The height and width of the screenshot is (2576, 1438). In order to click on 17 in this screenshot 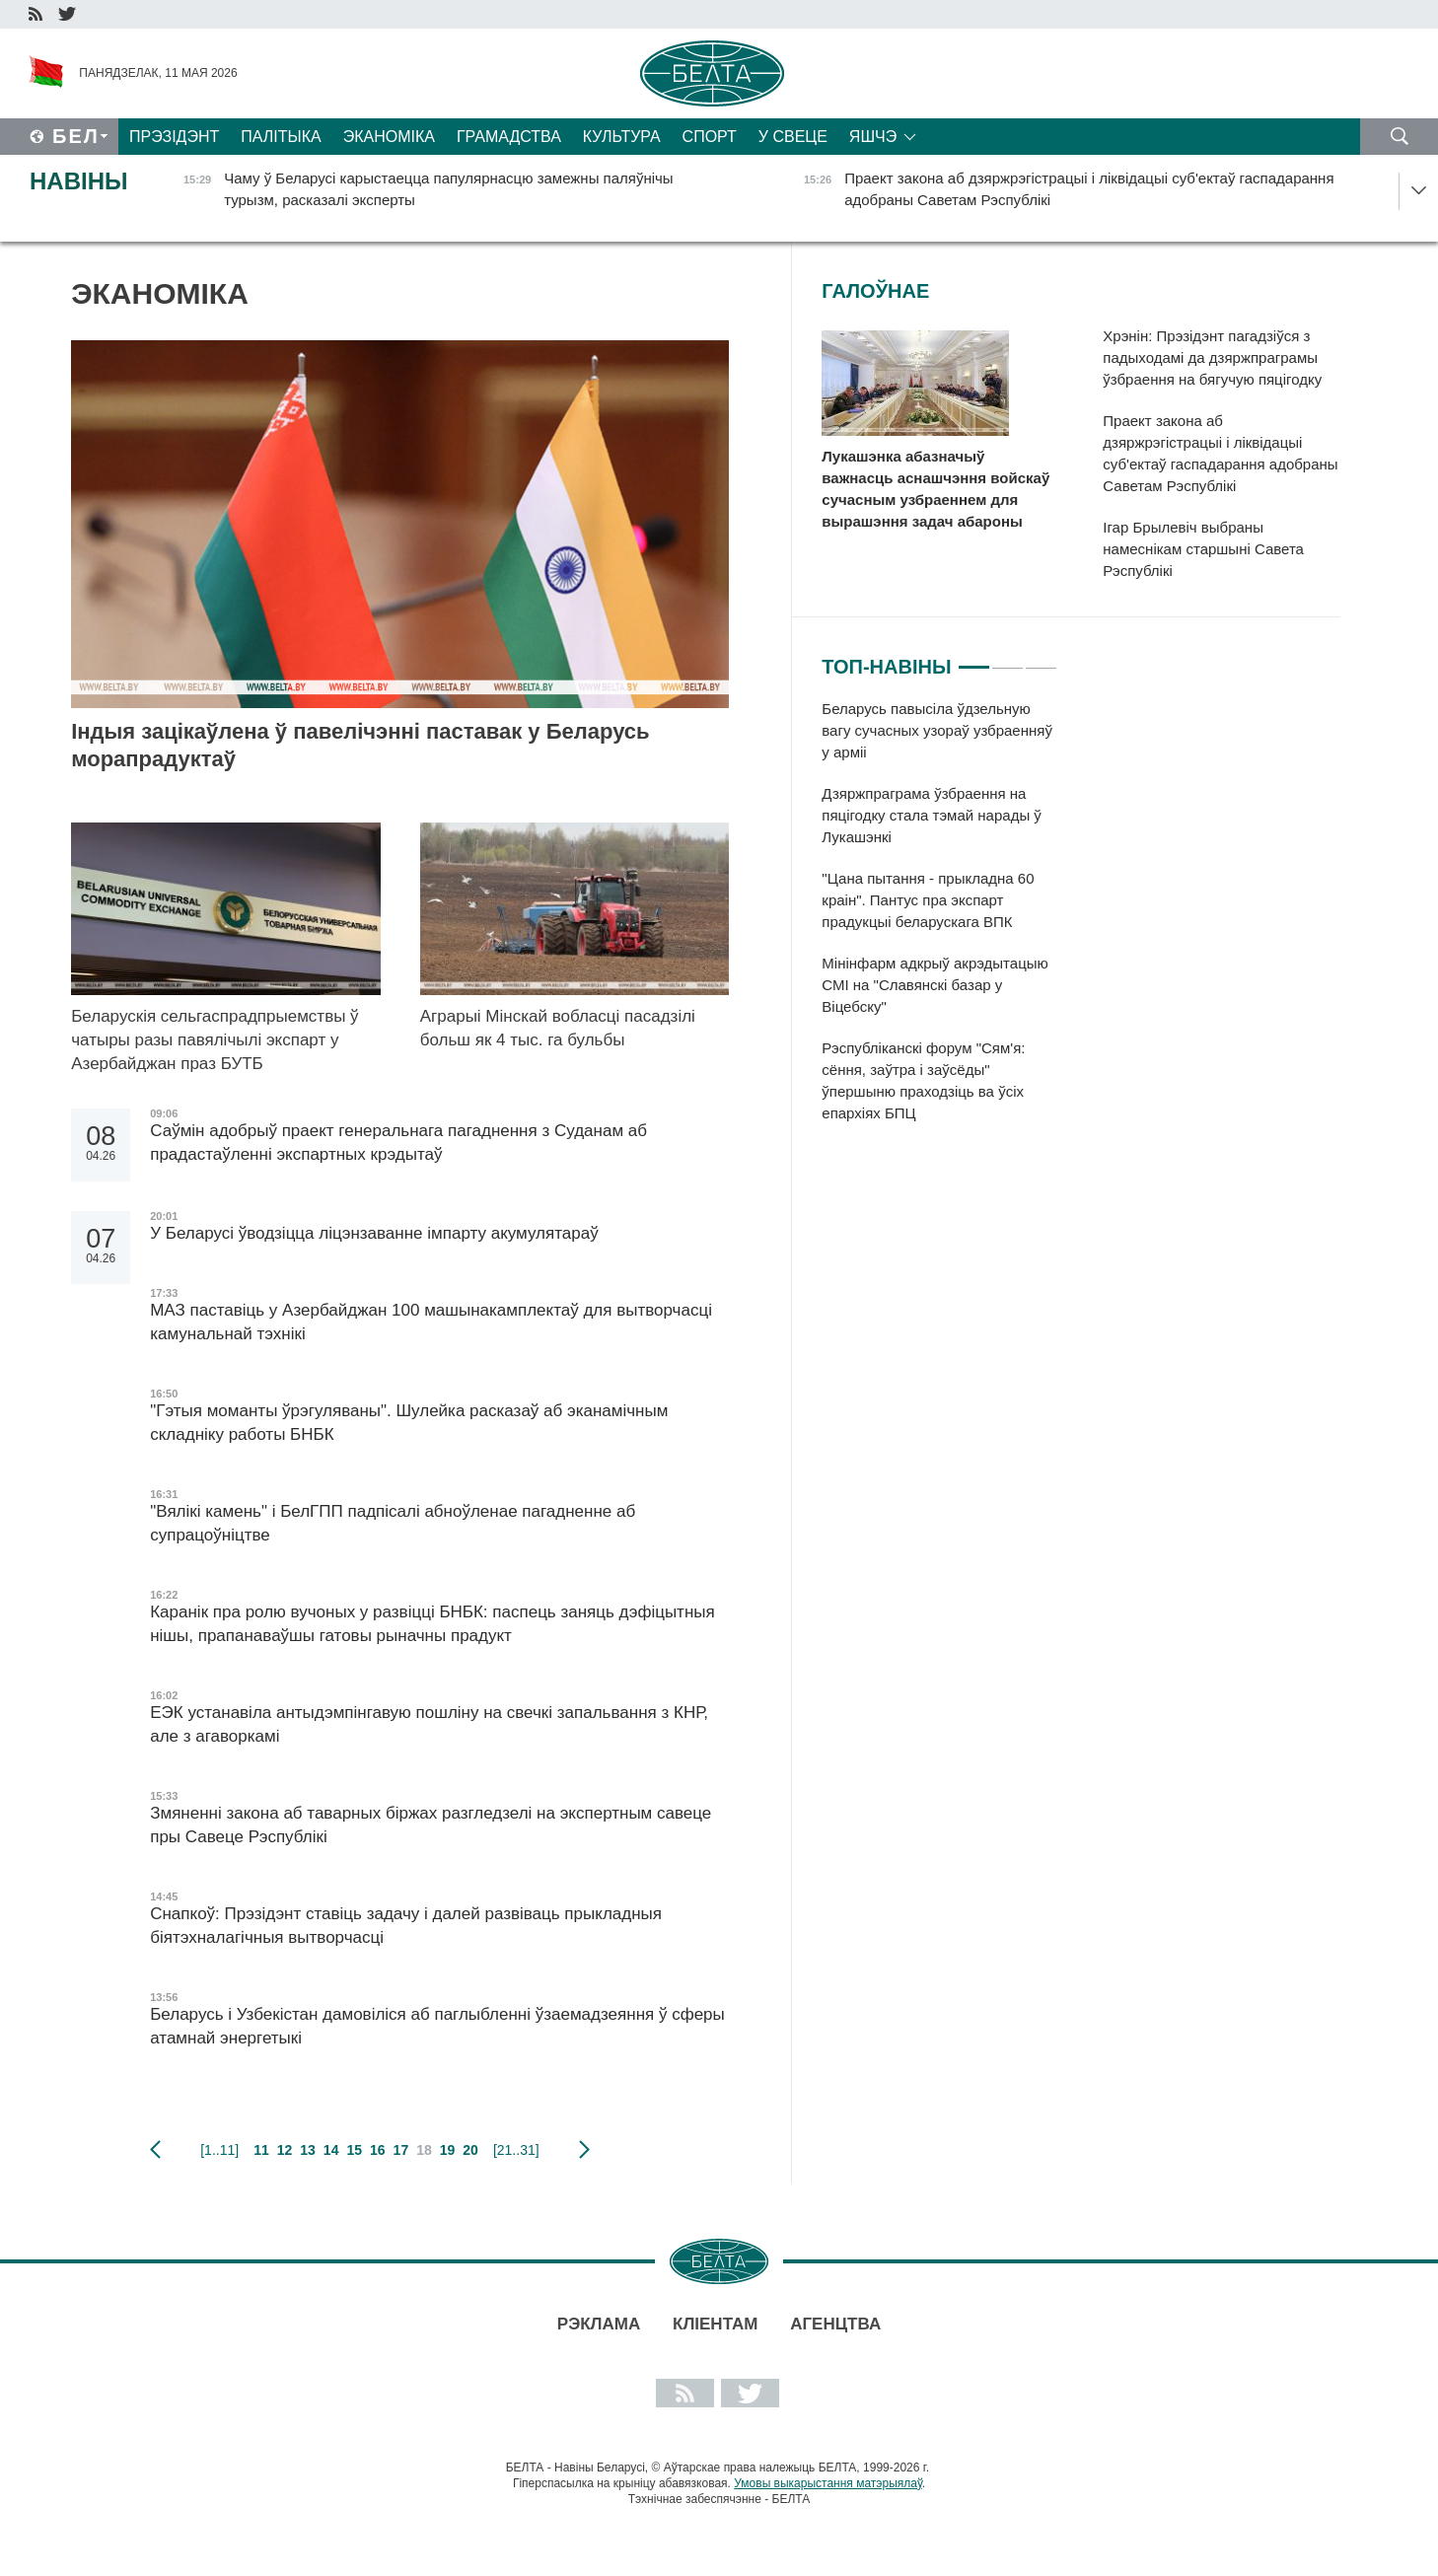, I will do `click(401, 2150)`.